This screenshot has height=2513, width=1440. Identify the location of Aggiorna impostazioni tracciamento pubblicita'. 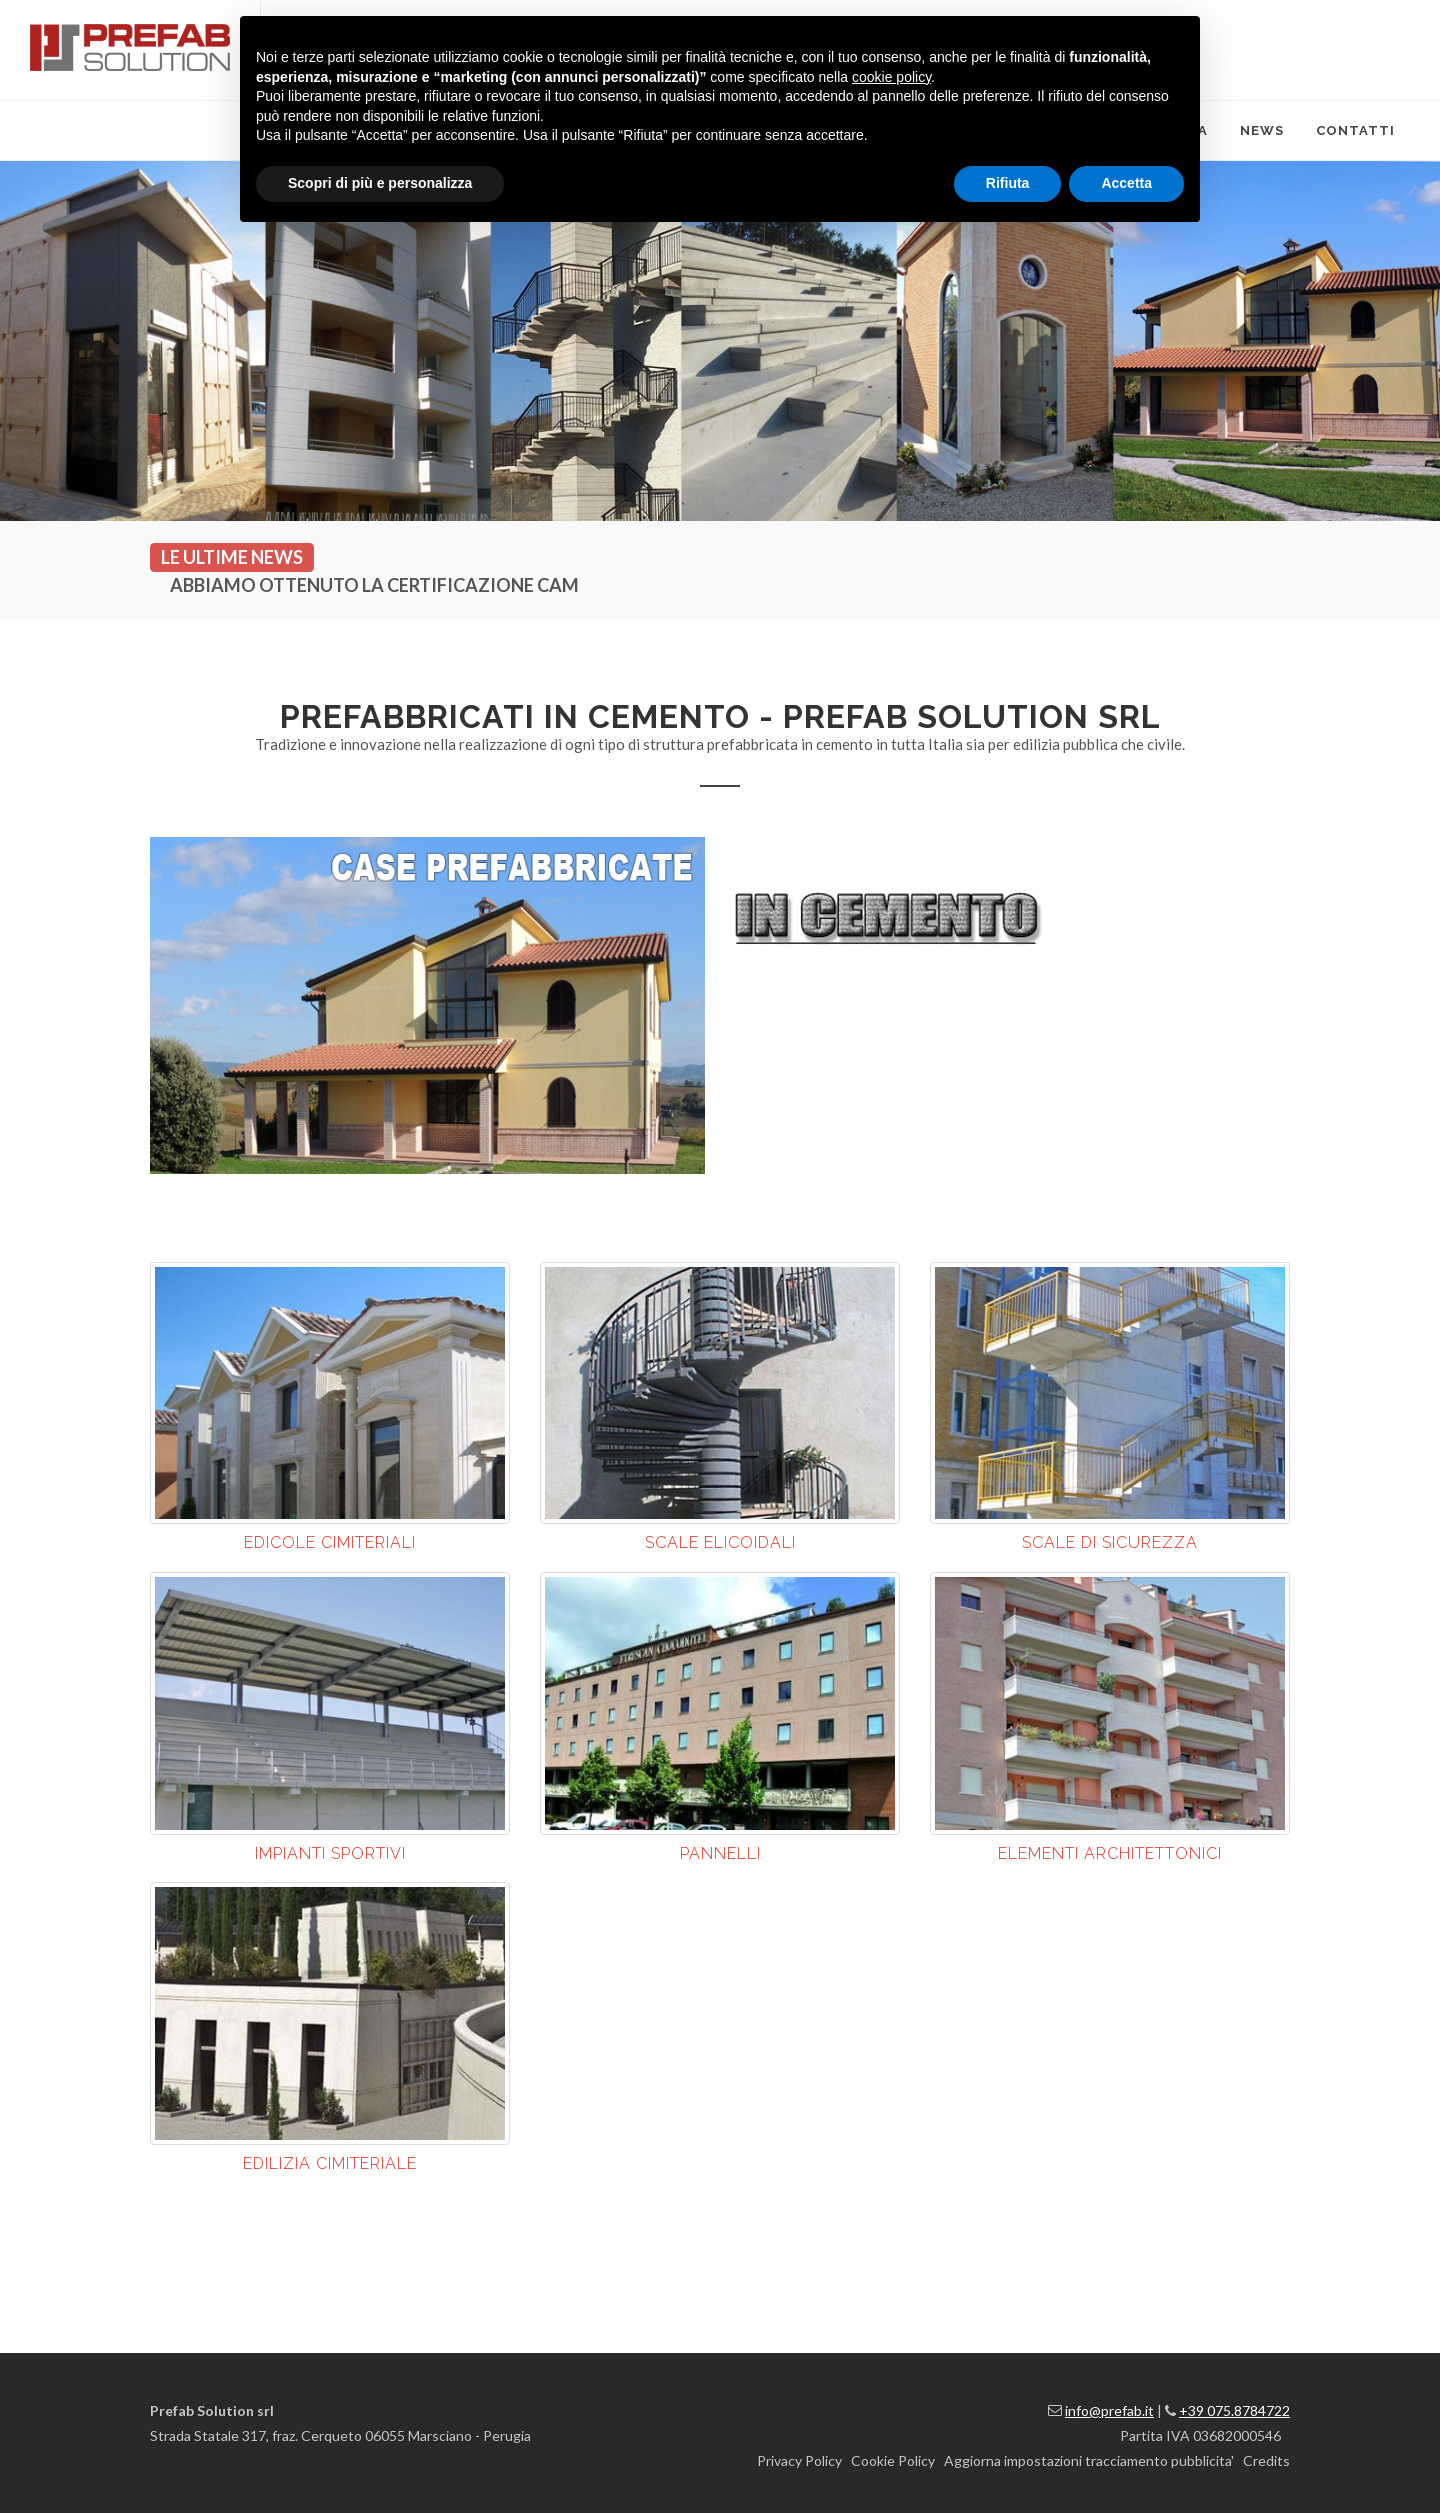
(1089, 2460).